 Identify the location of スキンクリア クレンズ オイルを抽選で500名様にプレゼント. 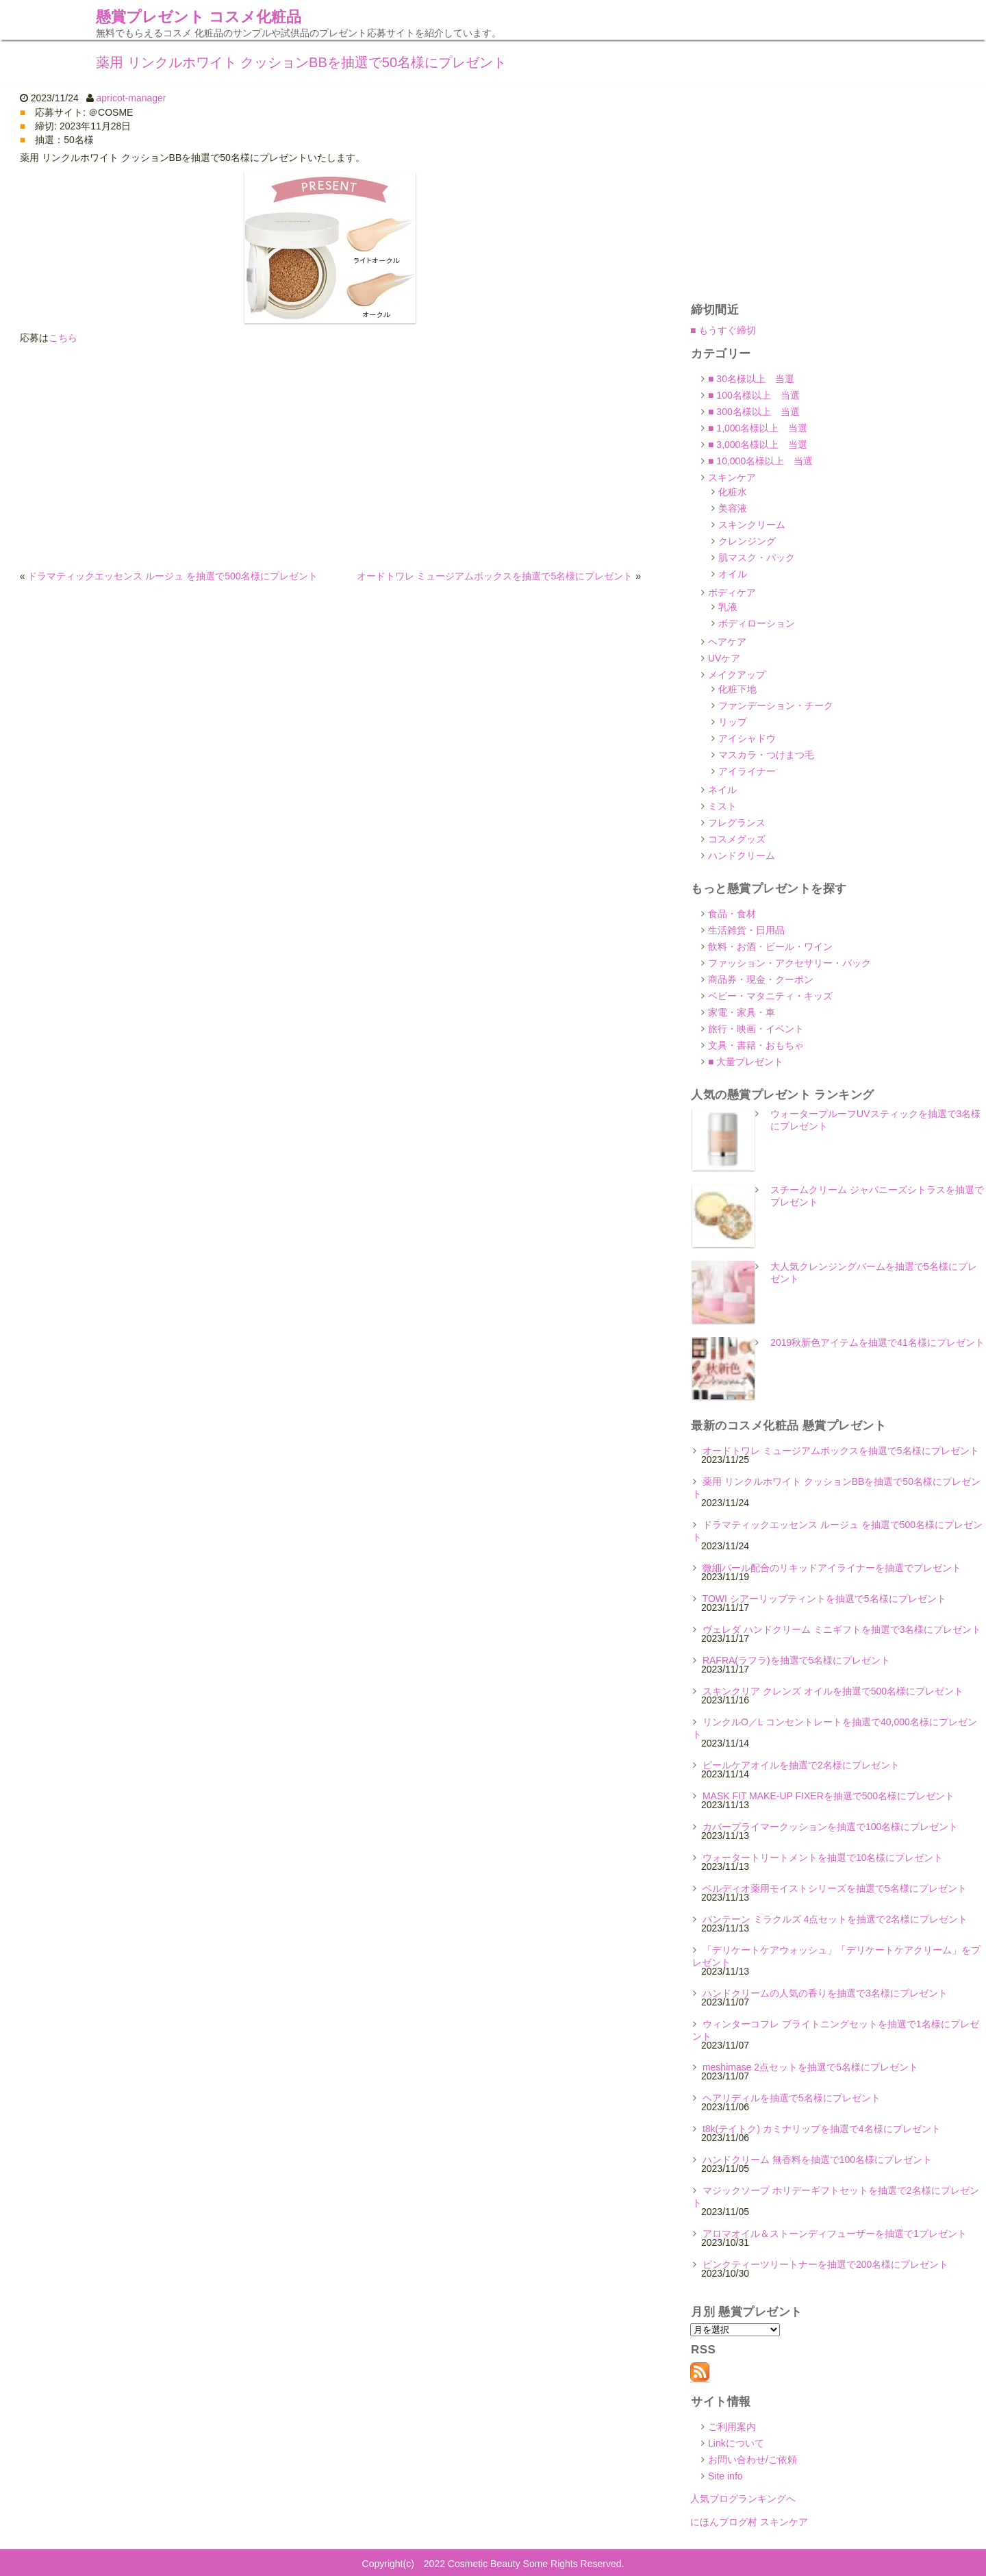
(833, 1691).